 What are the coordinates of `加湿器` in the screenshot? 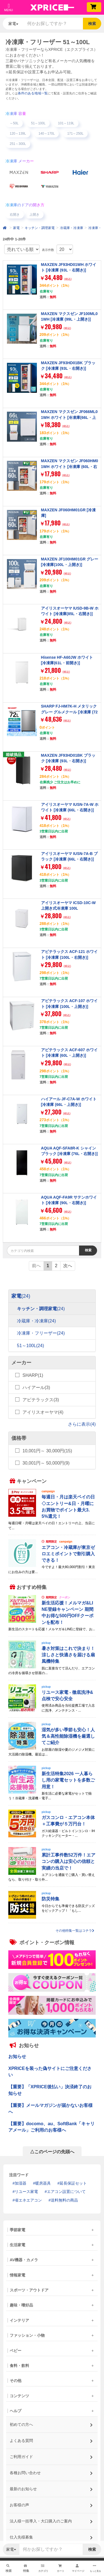 It's located at (20, 2183).